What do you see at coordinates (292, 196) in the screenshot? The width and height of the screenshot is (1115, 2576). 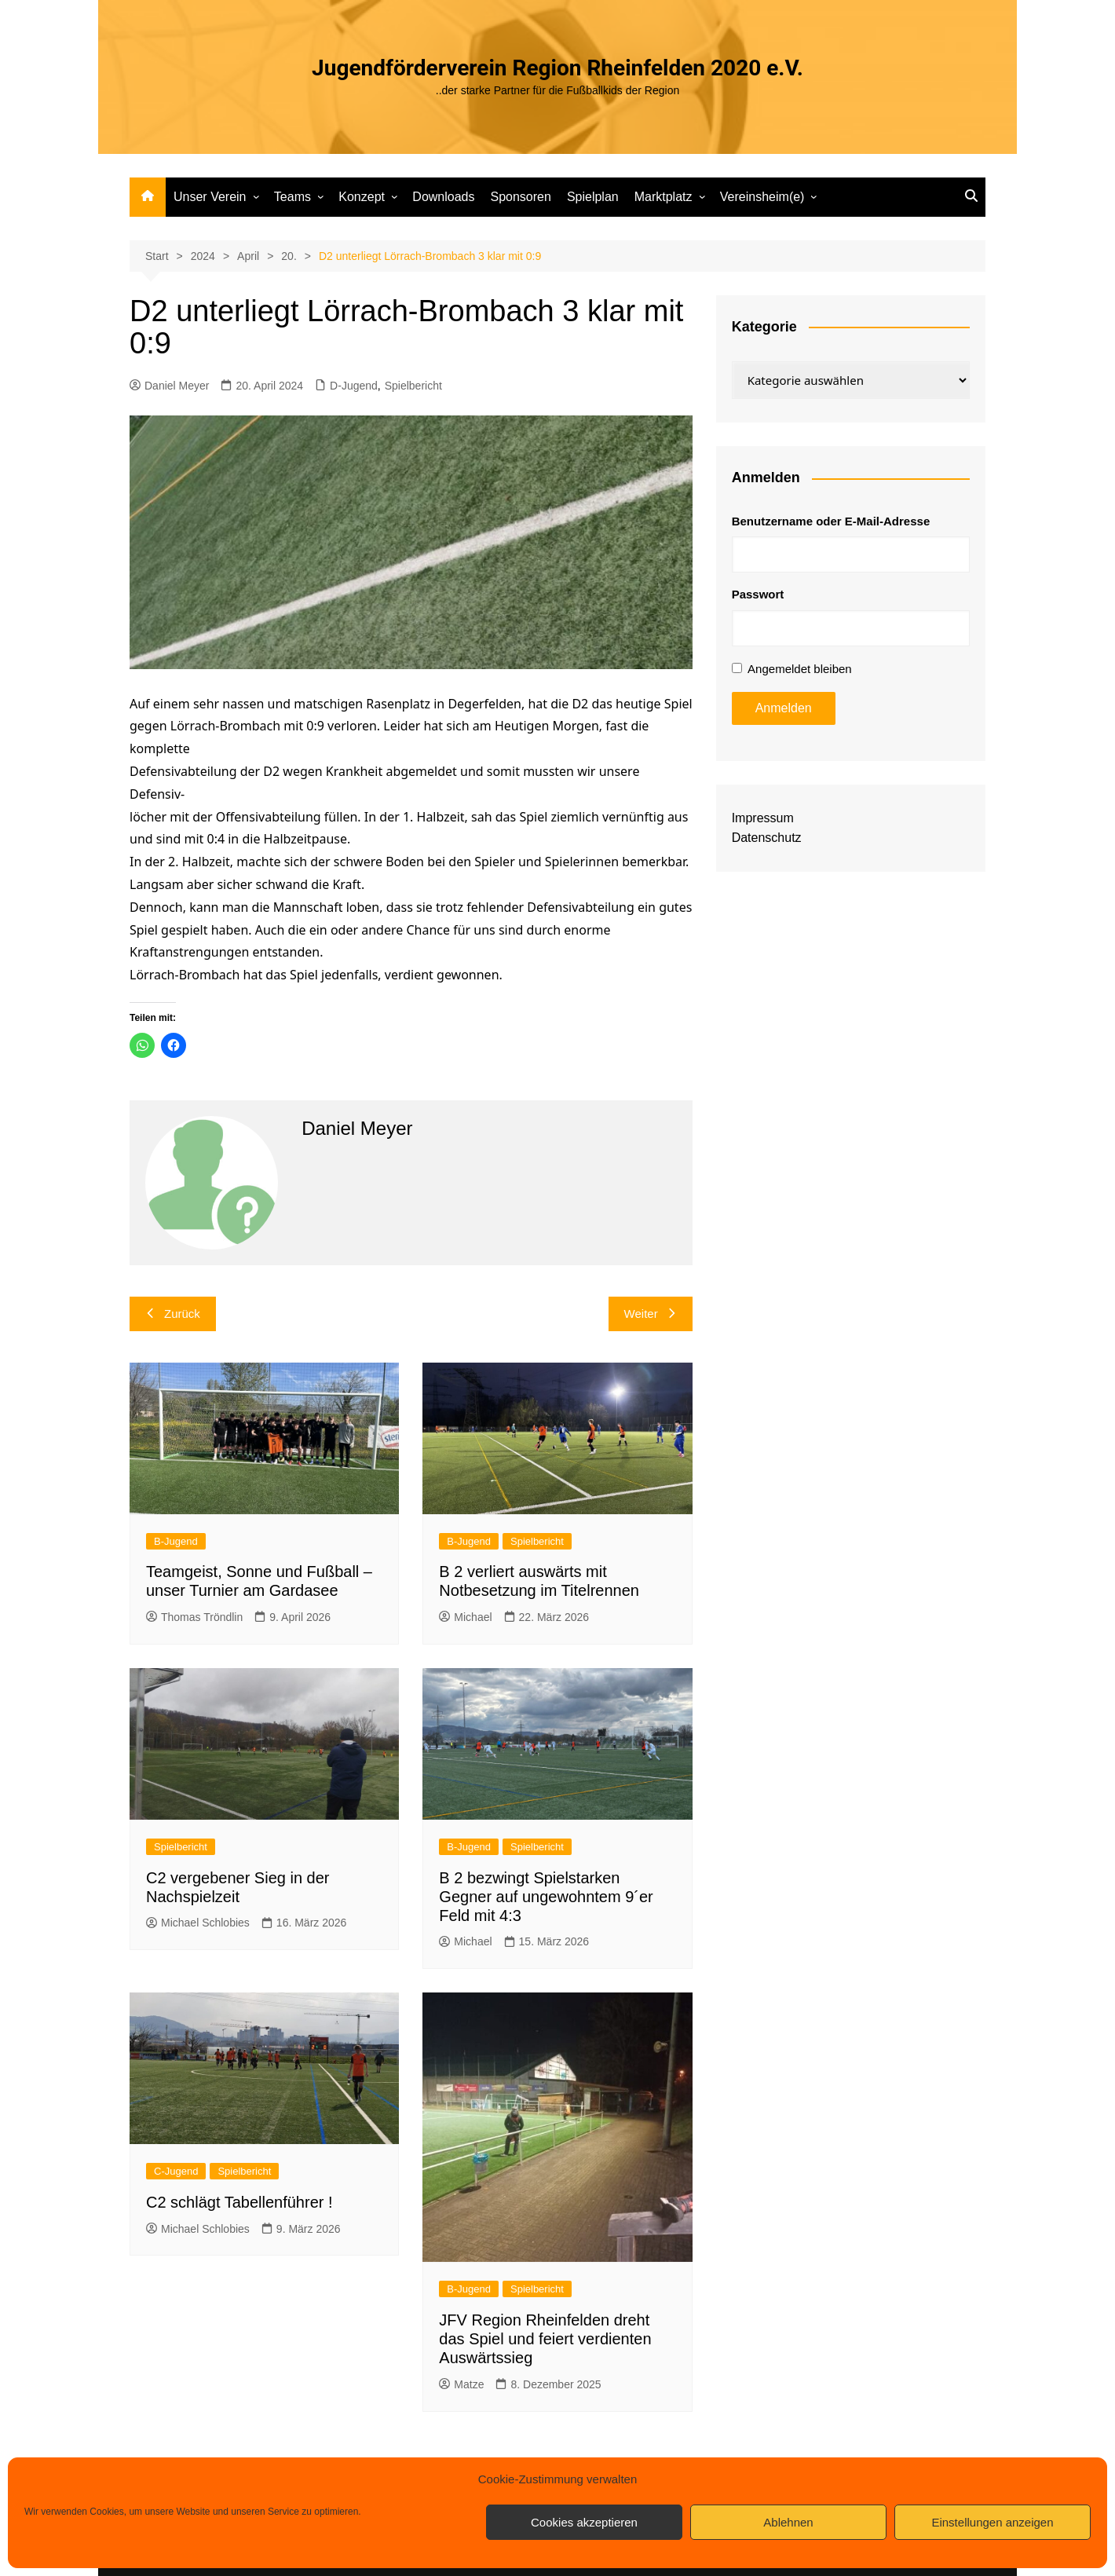 I see `Teams` at bounding box center [292, 196].